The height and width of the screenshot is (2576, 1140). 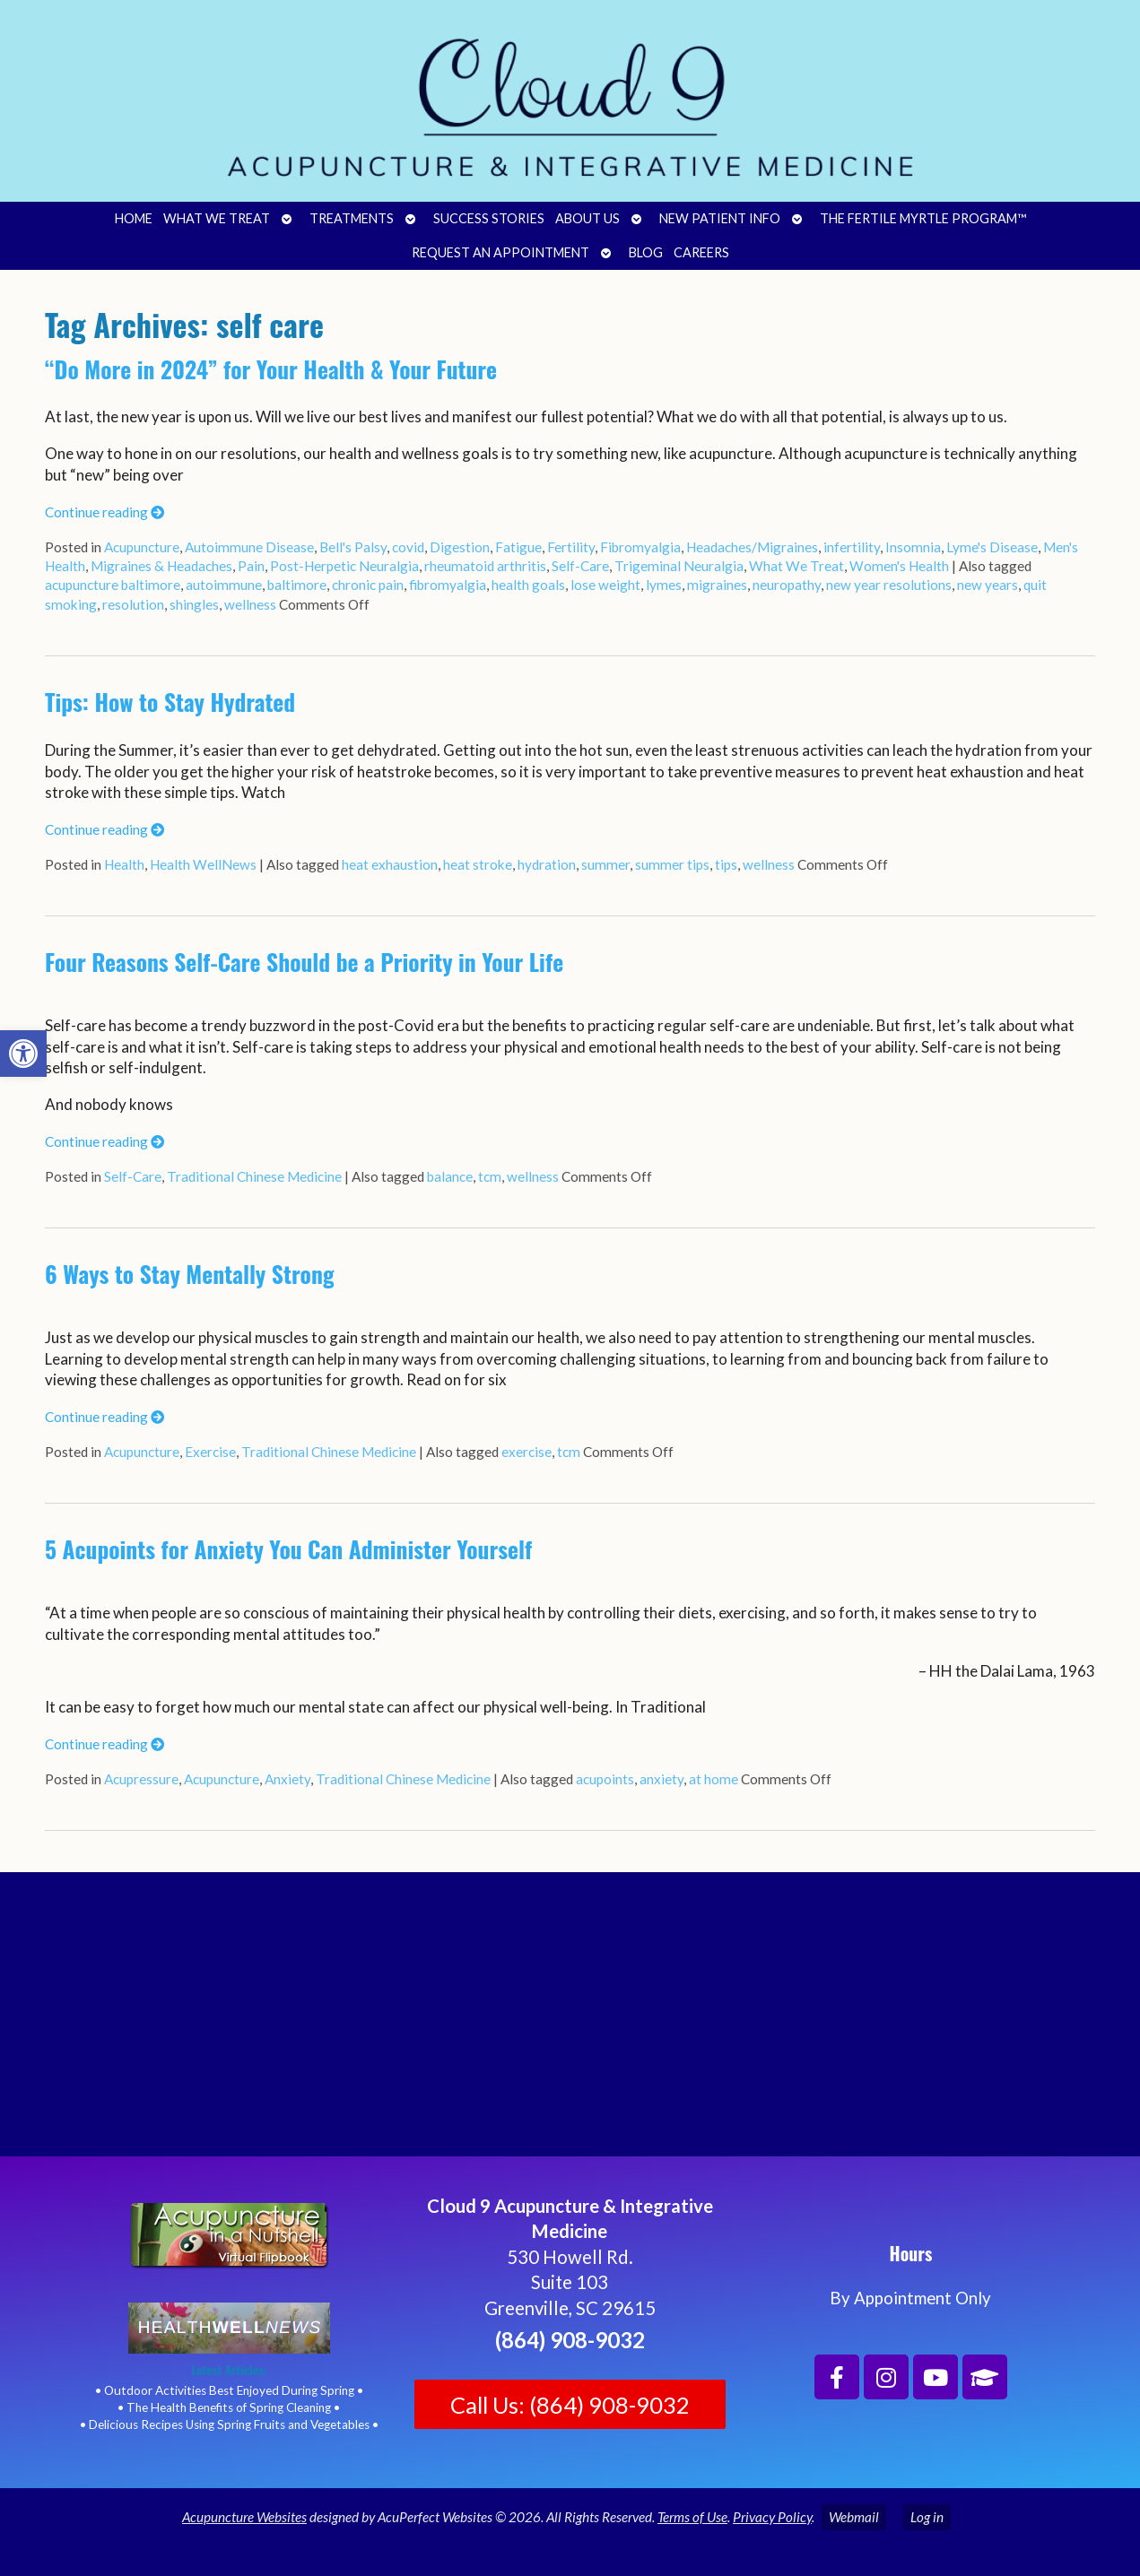 I want to click on 5 Acupoints for Anxiety You Can Administer Yourself, so click(x=288, y=1549).